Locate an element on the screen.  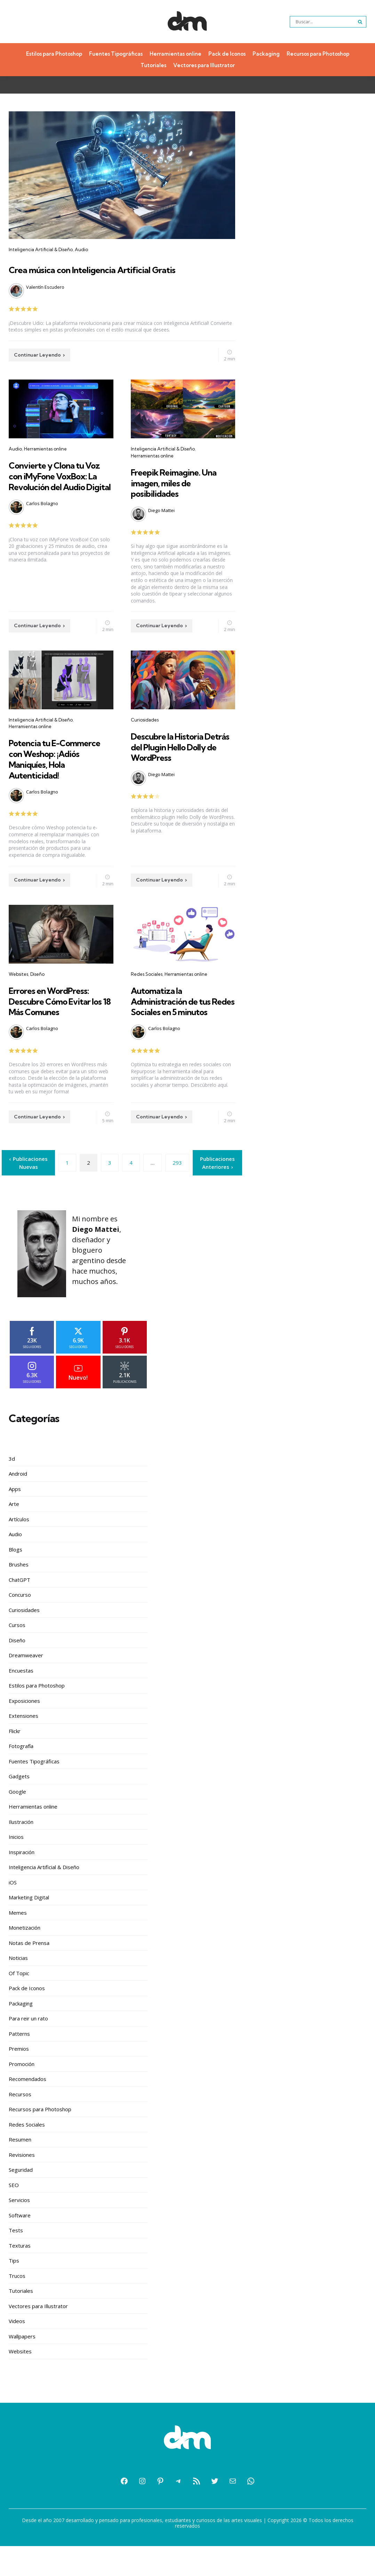
Diego Mattei is located at coordinates (161, 526).